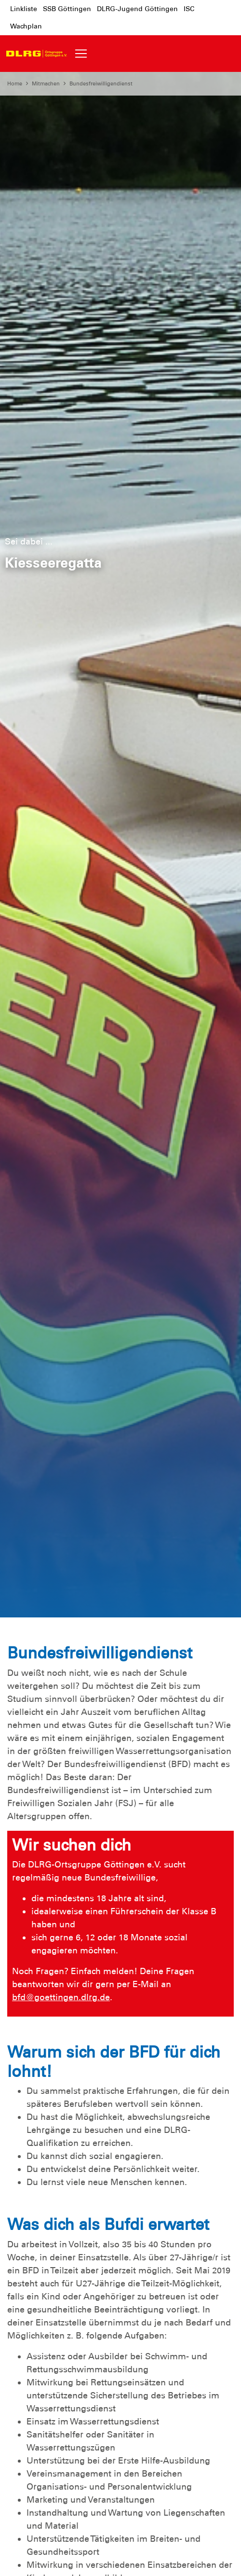 This screenshot has height=2576, width=241. What do you see at coordinates (61, 1997) in the screenshot?
I see `bfd@goettingen.dlrg.de` at bounding box center [61, 1997].